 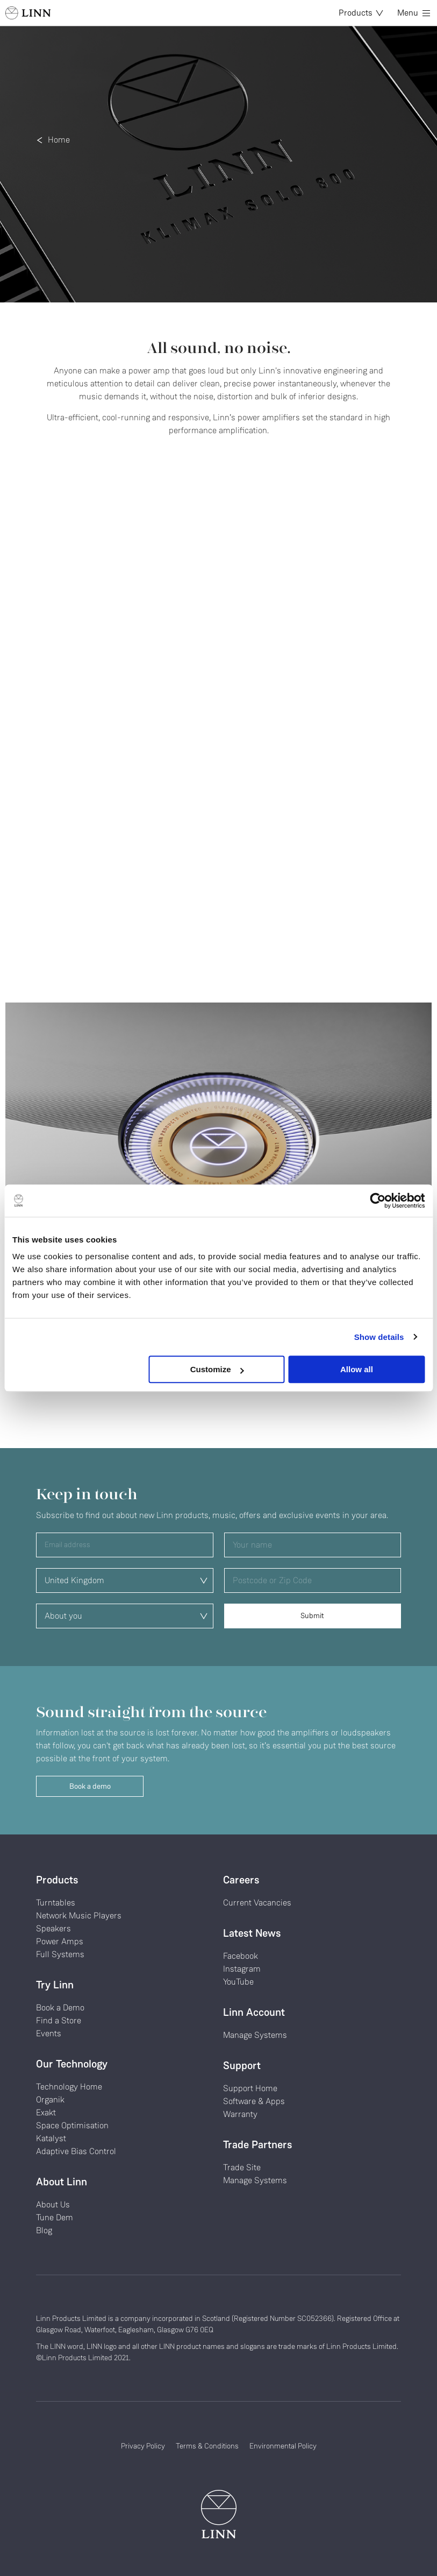 I want to click on Facebook, so click(x=240, y=1956).